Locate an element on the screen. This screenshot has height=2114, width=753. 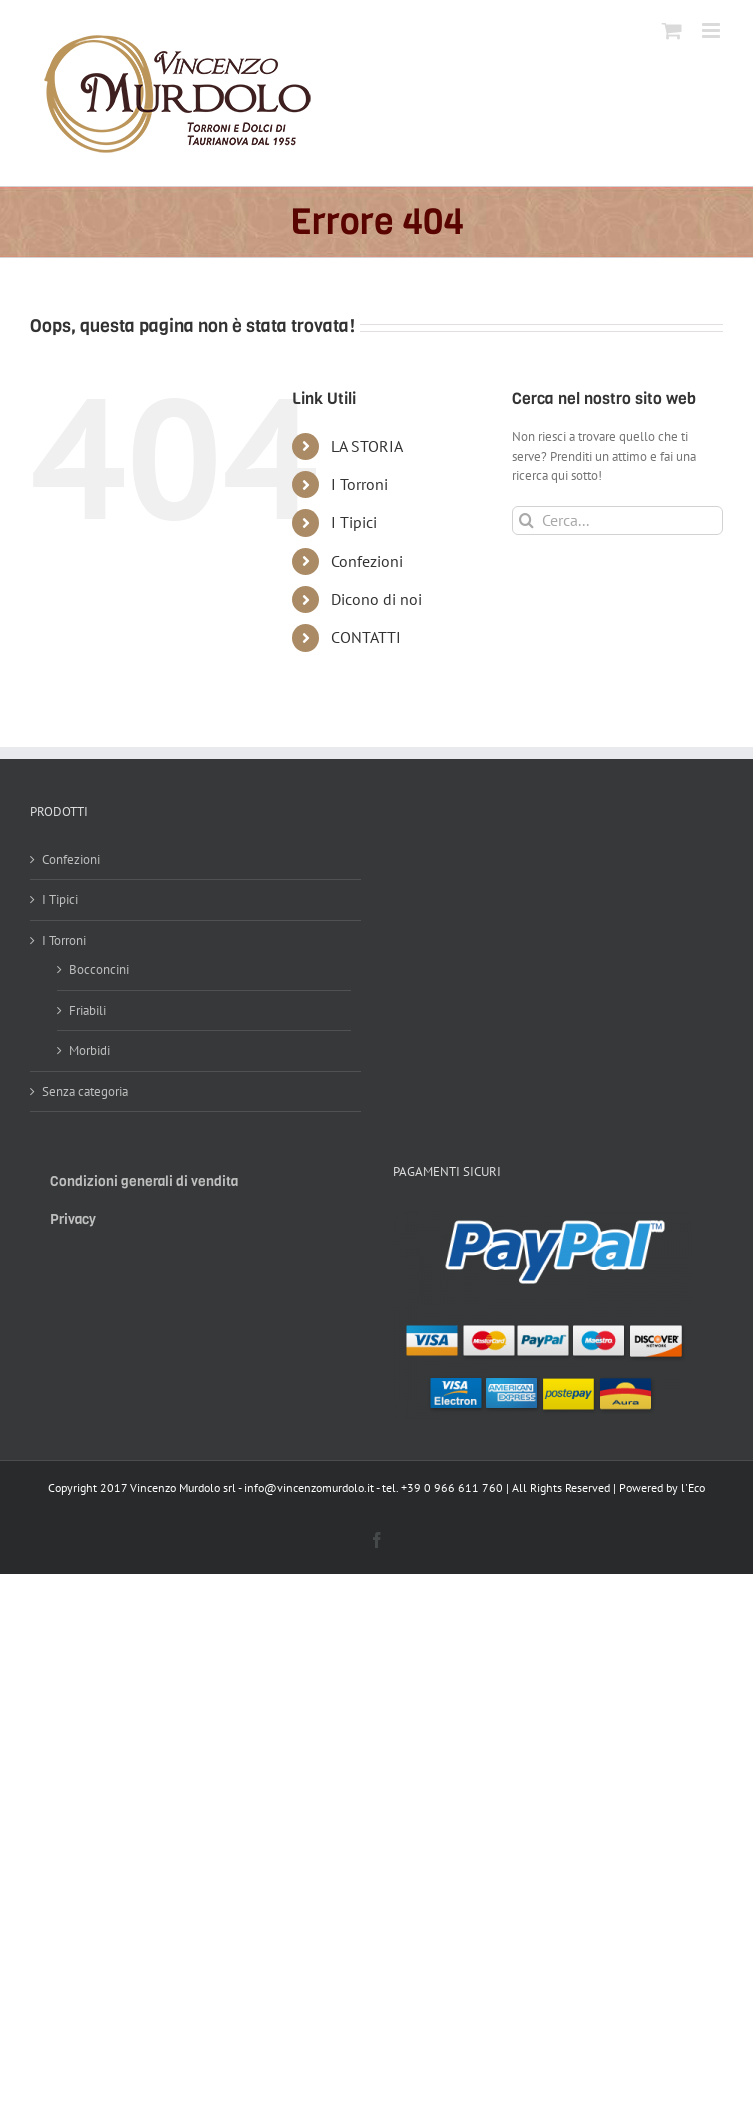
[Cerca] is located at coordinates (526, 520).